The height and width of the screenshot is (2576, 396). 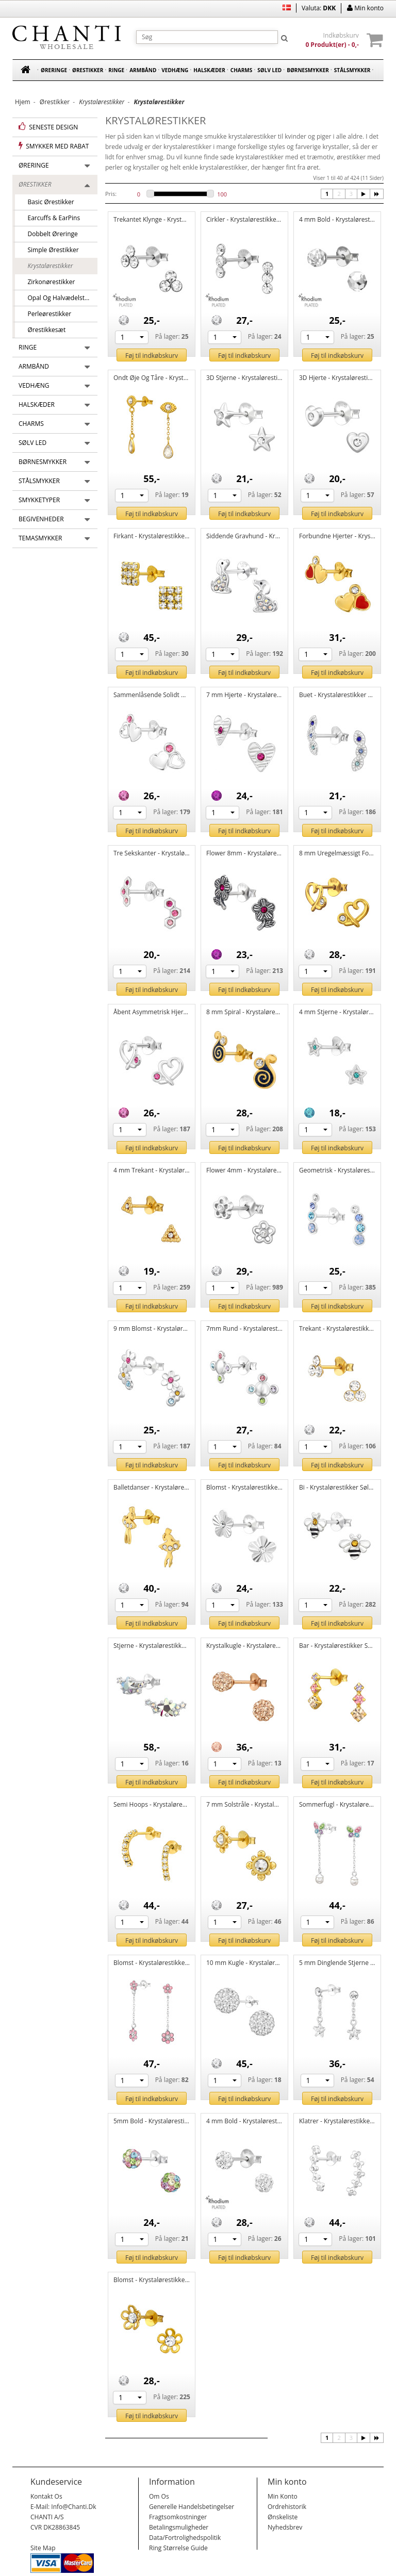 What do you see at coordinates (39, 500) in the screenshot?
I see `Smykketyper` at bounding box center [39, 500].